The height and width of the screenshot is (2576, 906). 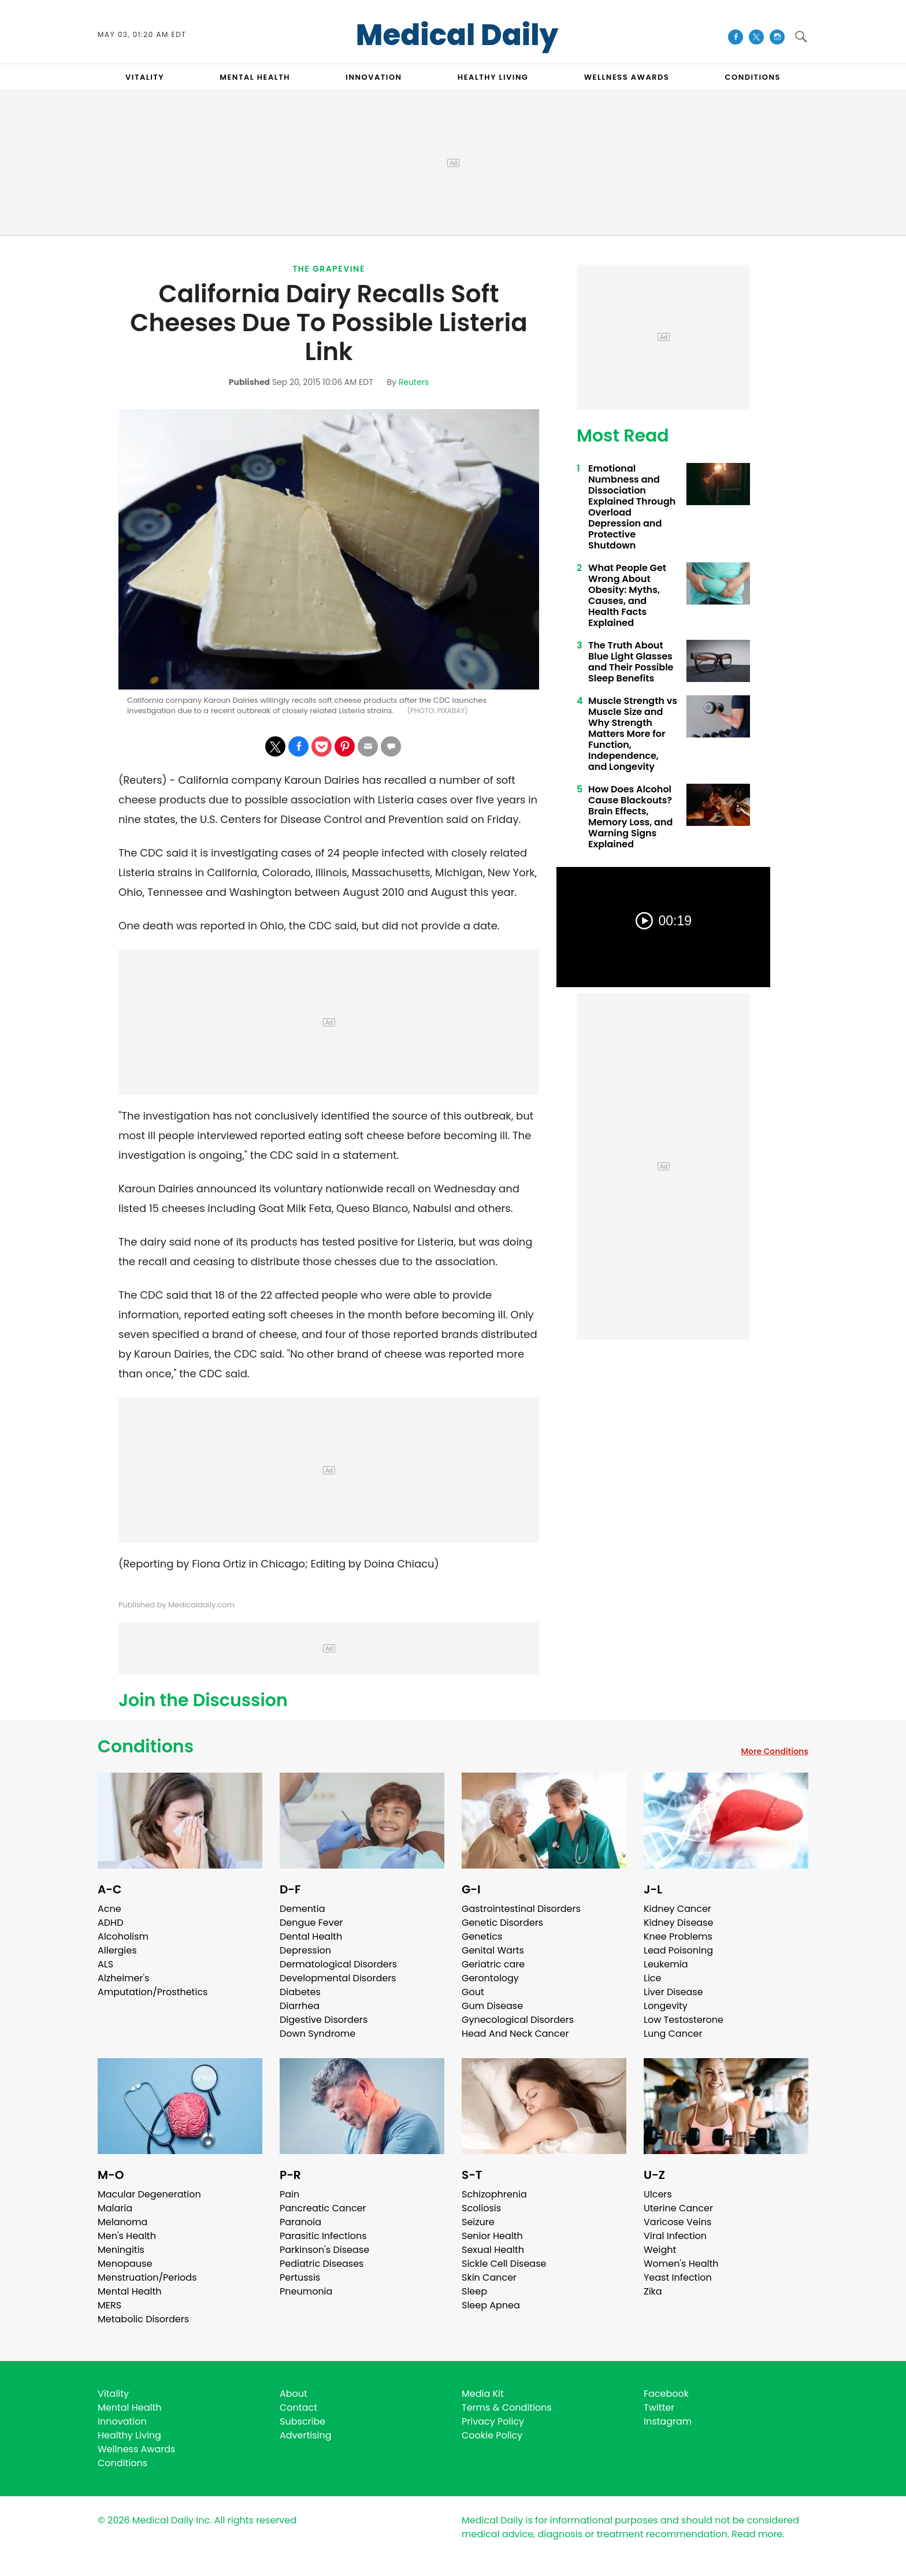 I want to click on Gastrointestinal Disorders, so click(x=521, y=1908).